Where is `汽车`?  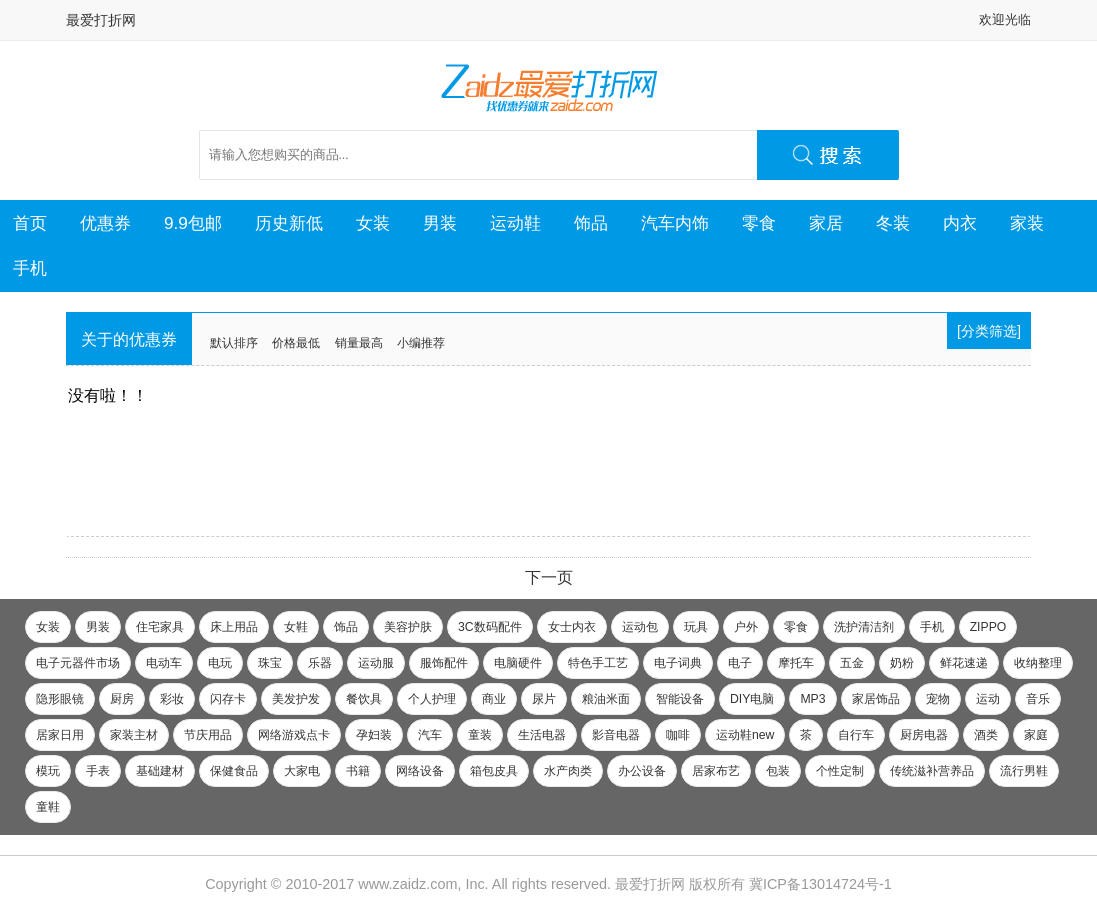 汽车 is located at coordinates (430, 735).